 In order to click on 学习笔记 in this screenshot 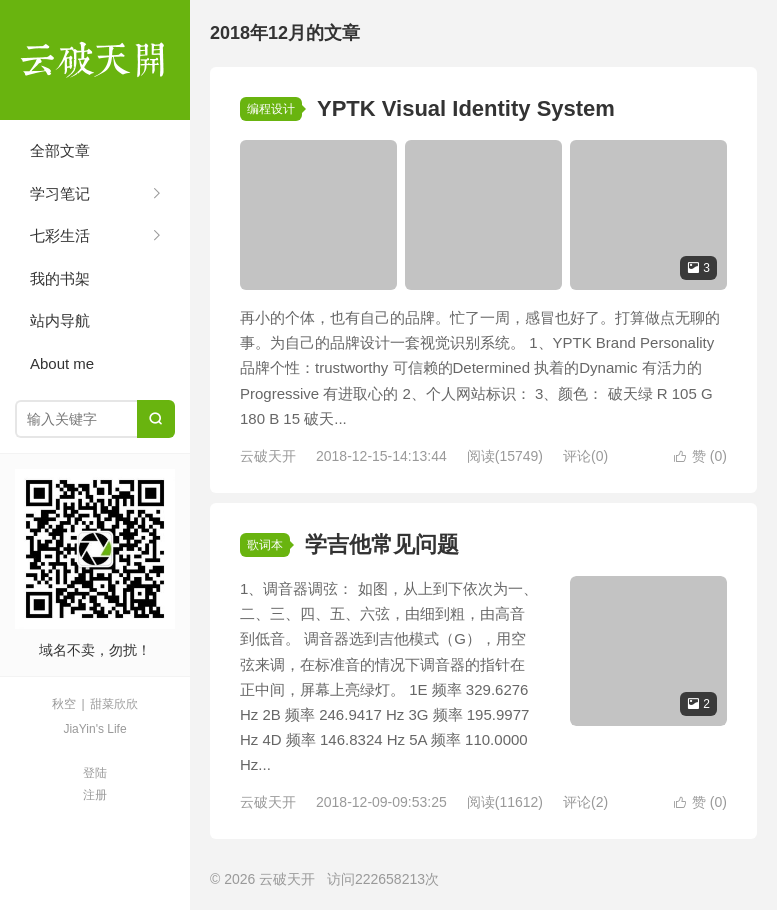, I will do `click(60, 193)`.